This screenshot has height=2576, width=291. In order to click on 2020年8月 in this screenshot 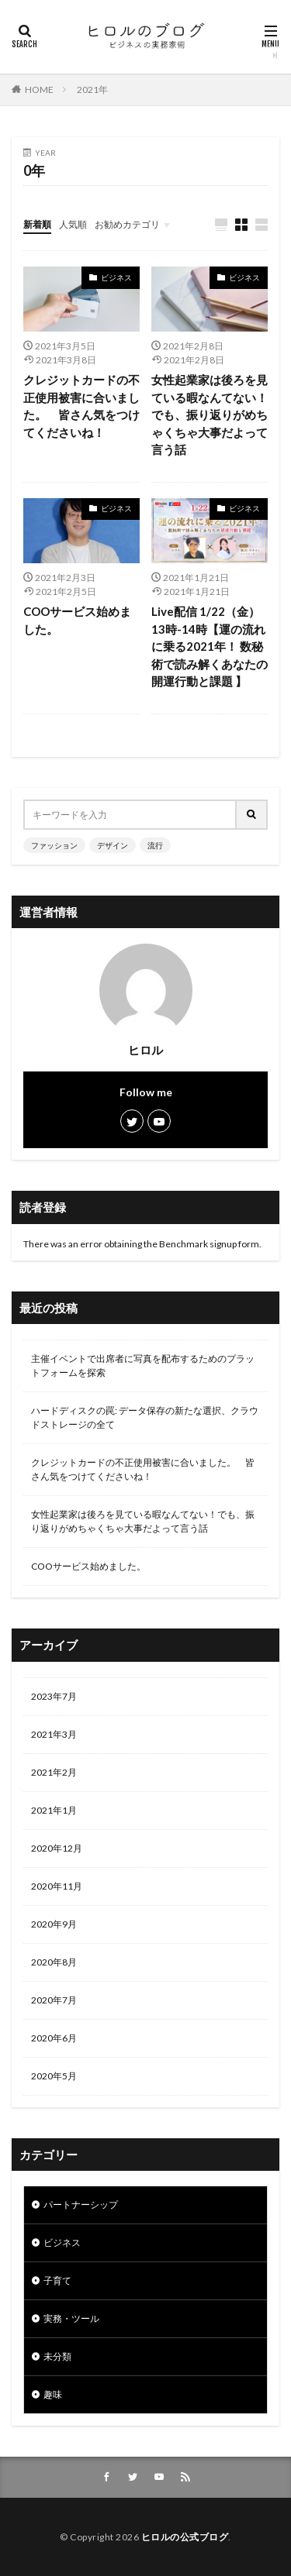, I will do `click(54, 1962)`.